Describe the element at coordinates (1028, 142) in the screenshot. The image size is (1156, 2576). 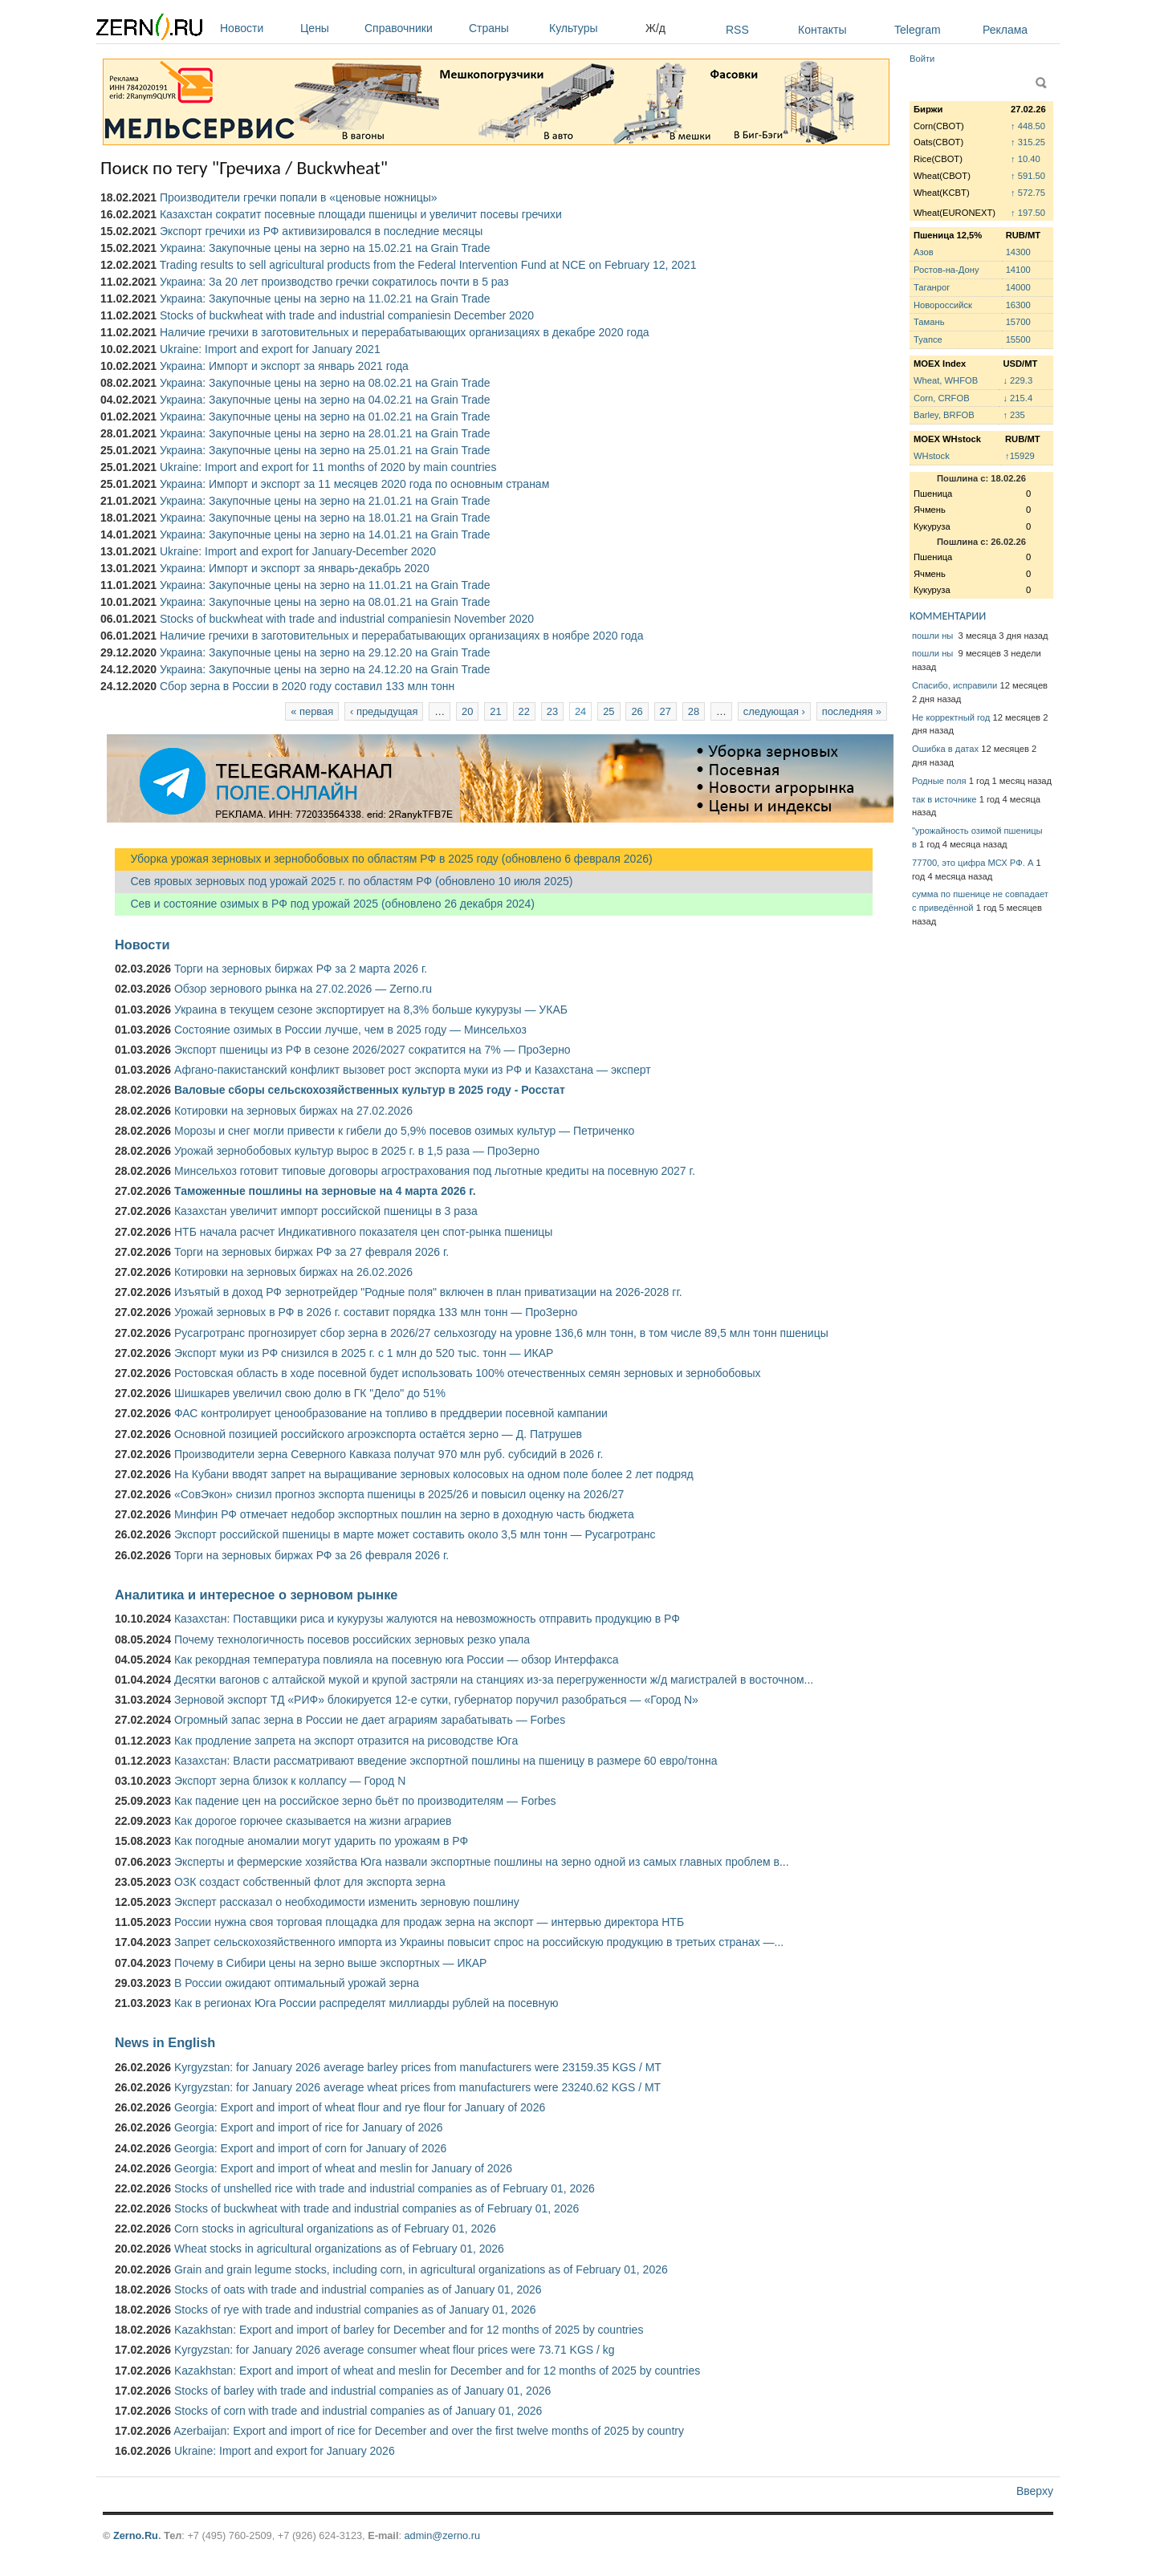
I see `↑ 315.25` at that location.